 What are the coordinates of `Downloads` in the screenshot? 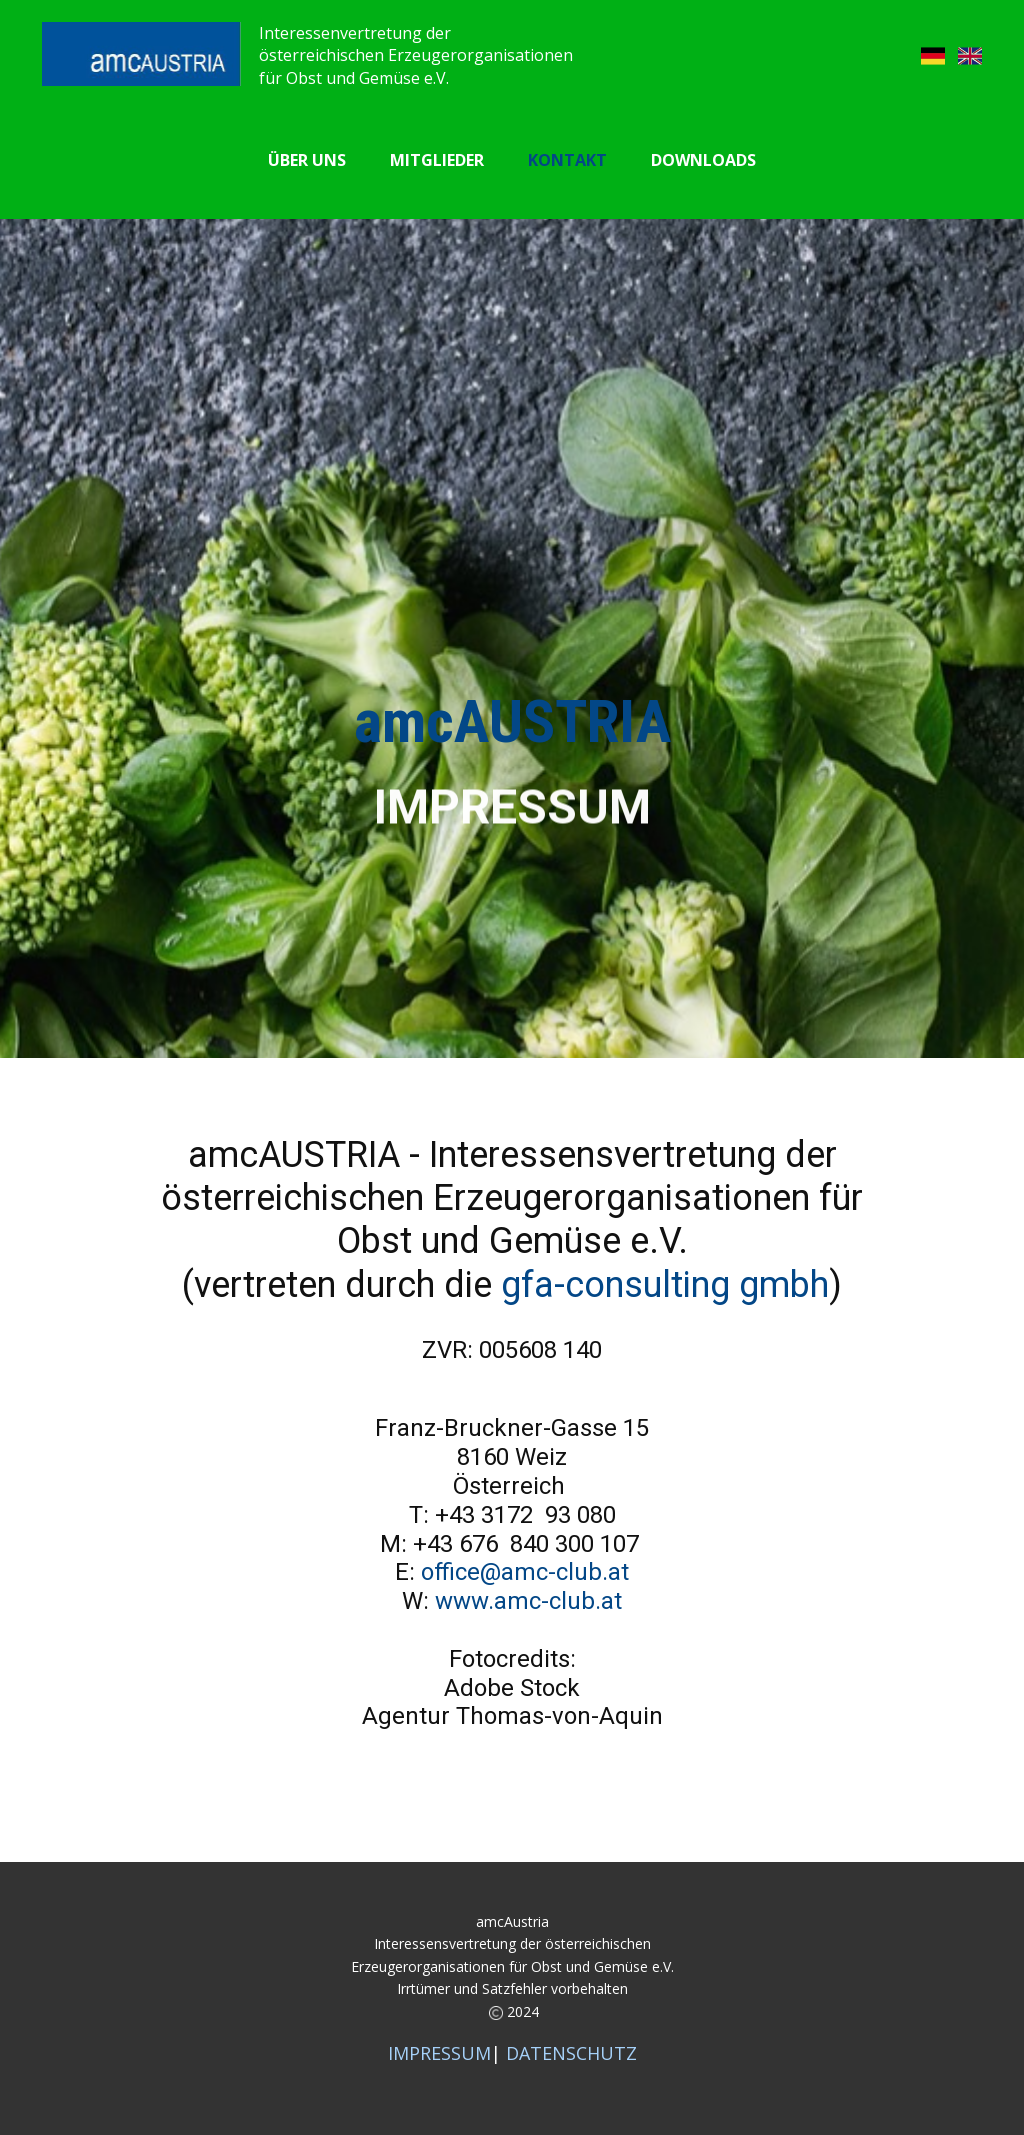 It's located at (703, 160).